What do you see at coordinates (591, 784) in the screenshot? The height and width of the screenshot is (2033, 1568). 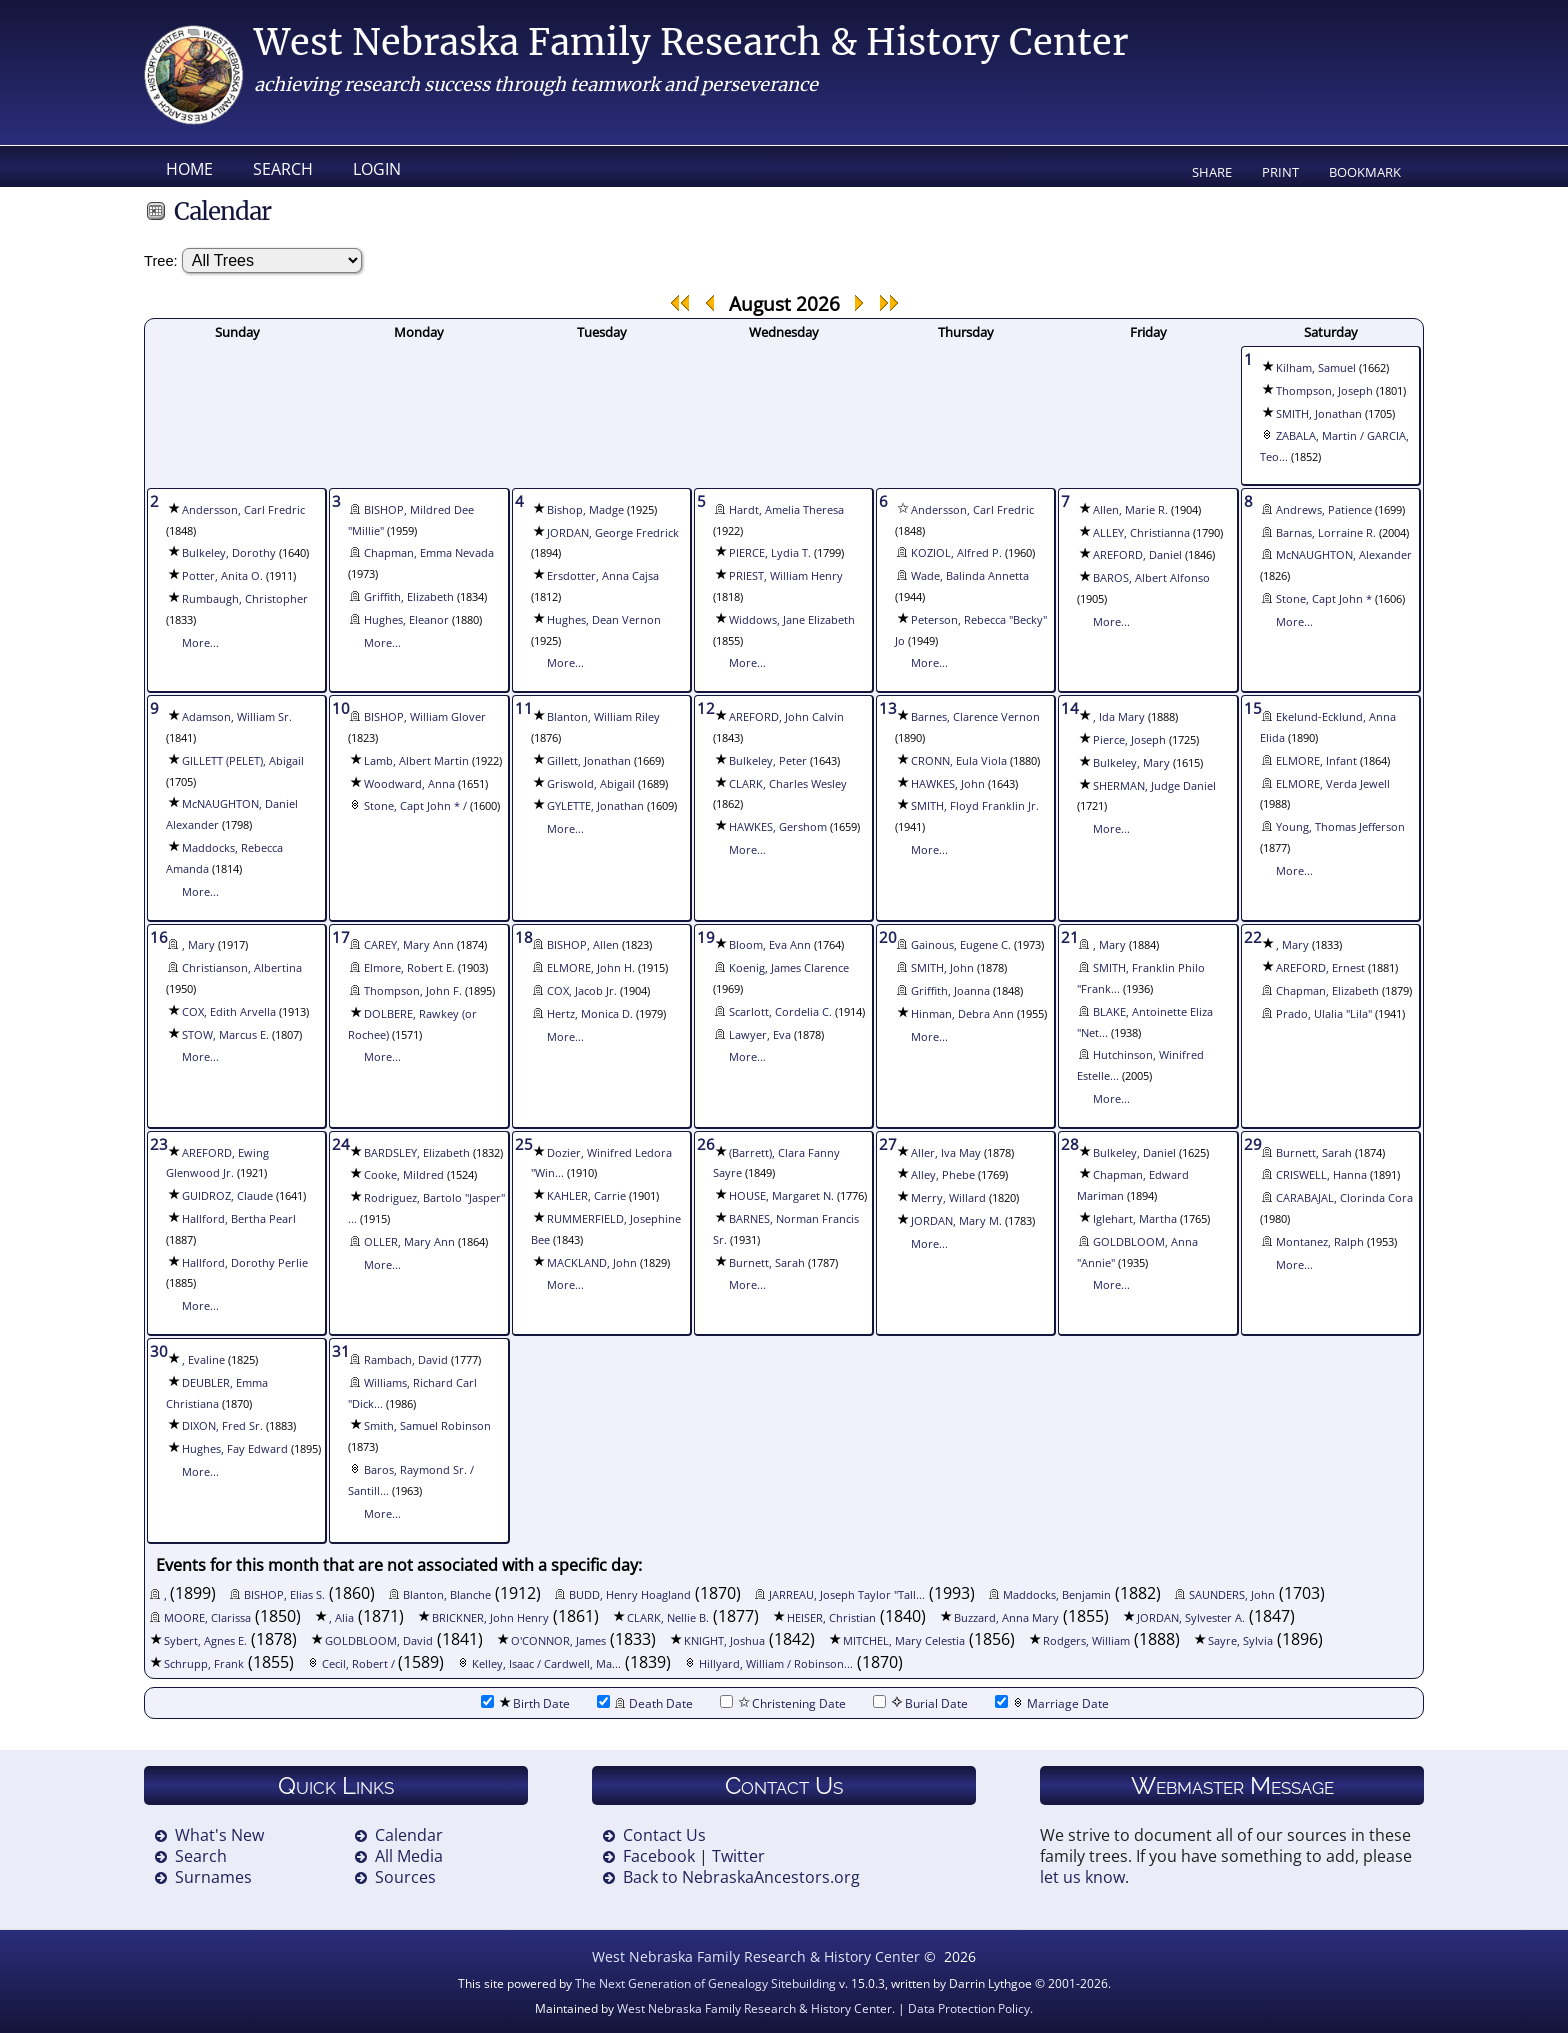 I see `Griswold, Abigail` at bounding box center [591, 784].